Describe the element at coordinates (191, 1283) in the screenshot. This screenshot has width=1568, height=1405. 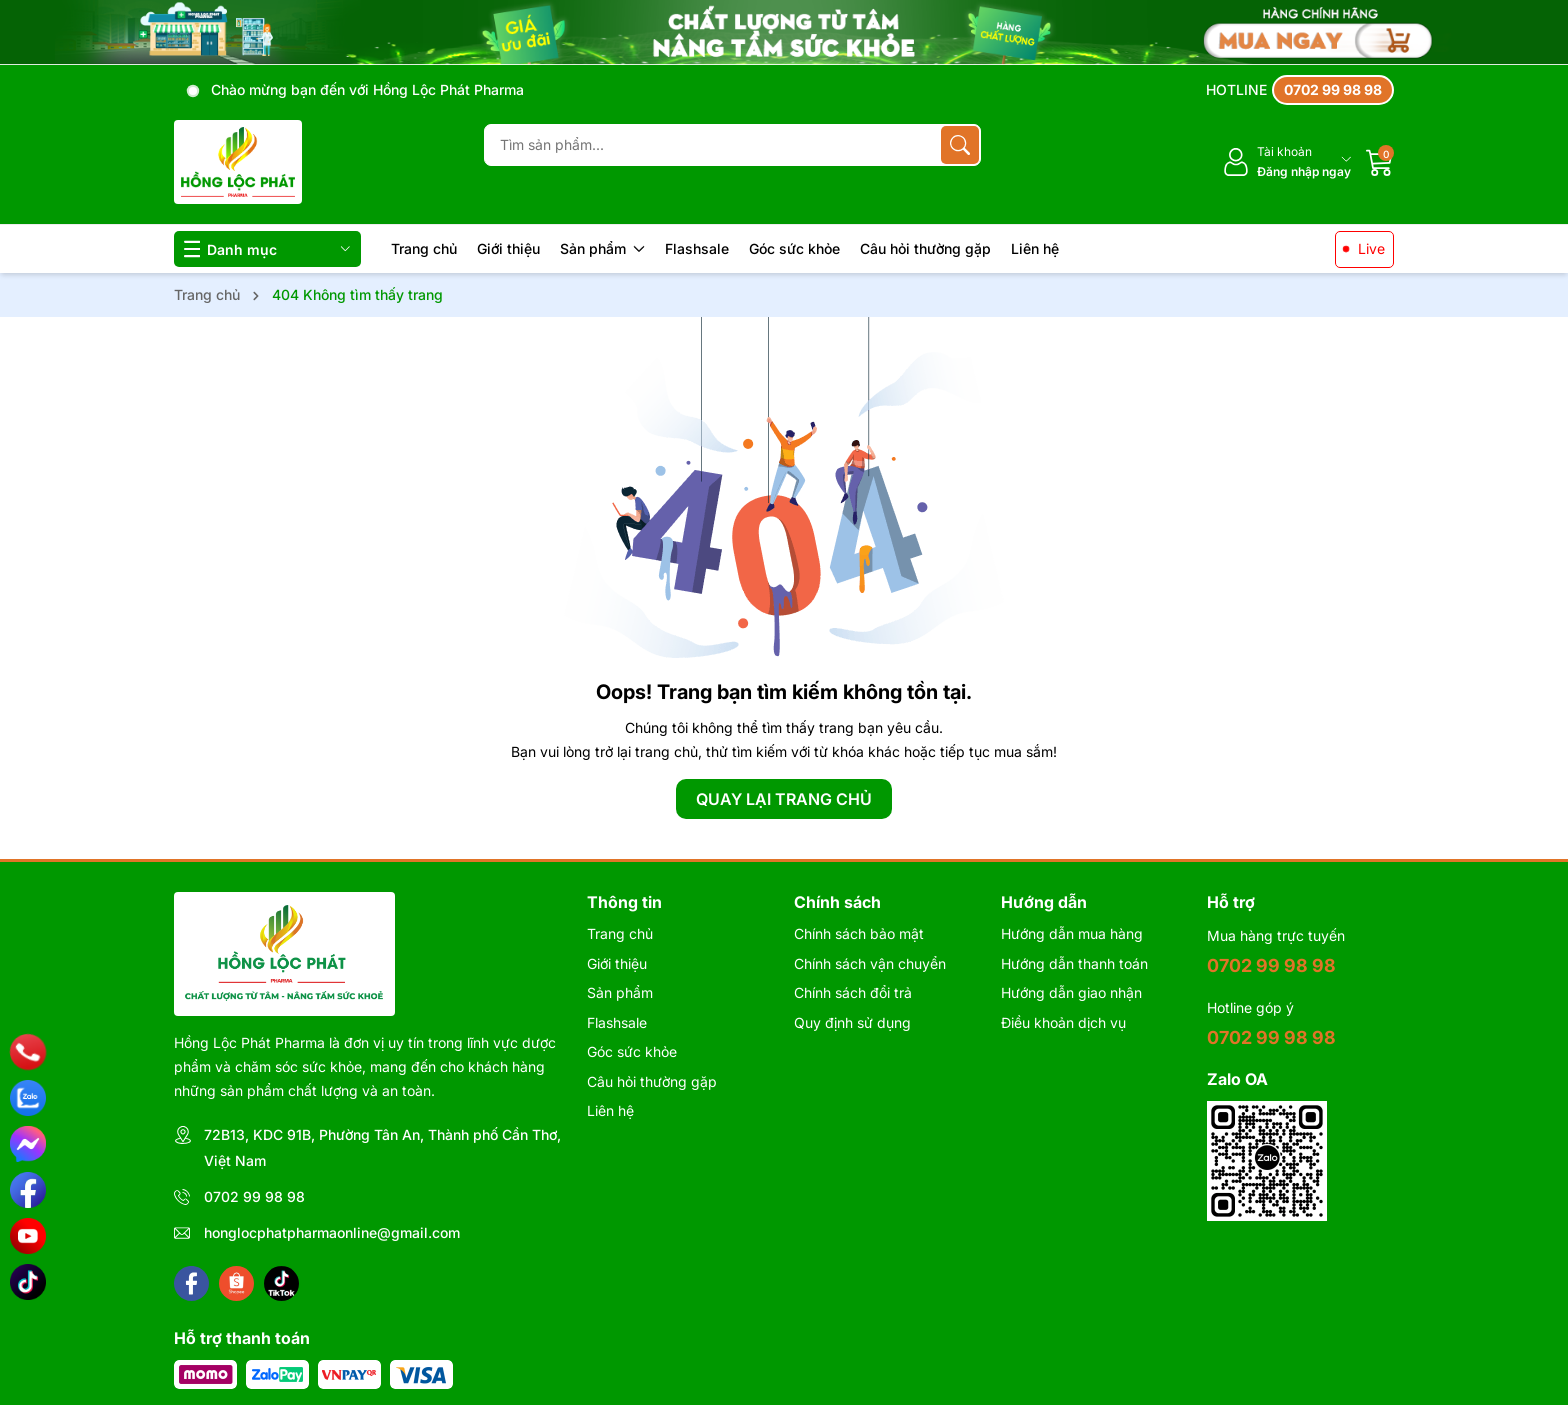
I see `[Facebook]` at that location.